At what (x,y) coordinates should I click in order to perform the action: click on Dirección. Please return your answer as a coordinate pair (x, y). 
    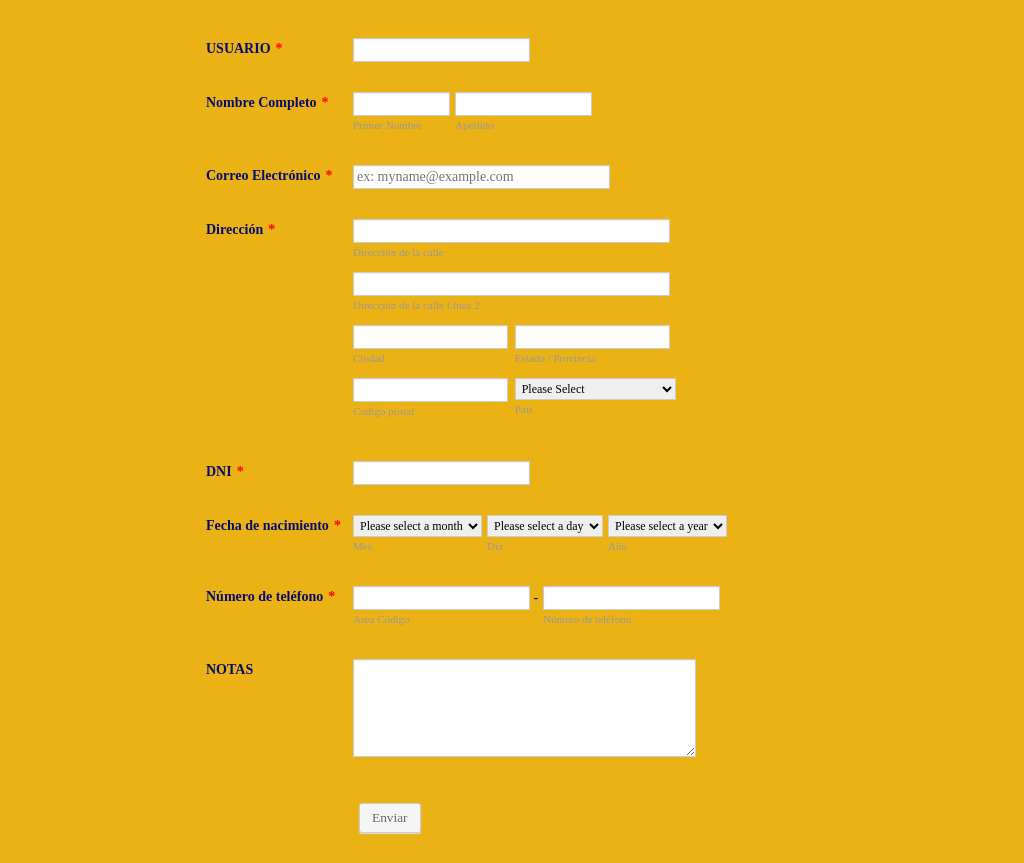
    Looking at the image, I should click on (240, 229).